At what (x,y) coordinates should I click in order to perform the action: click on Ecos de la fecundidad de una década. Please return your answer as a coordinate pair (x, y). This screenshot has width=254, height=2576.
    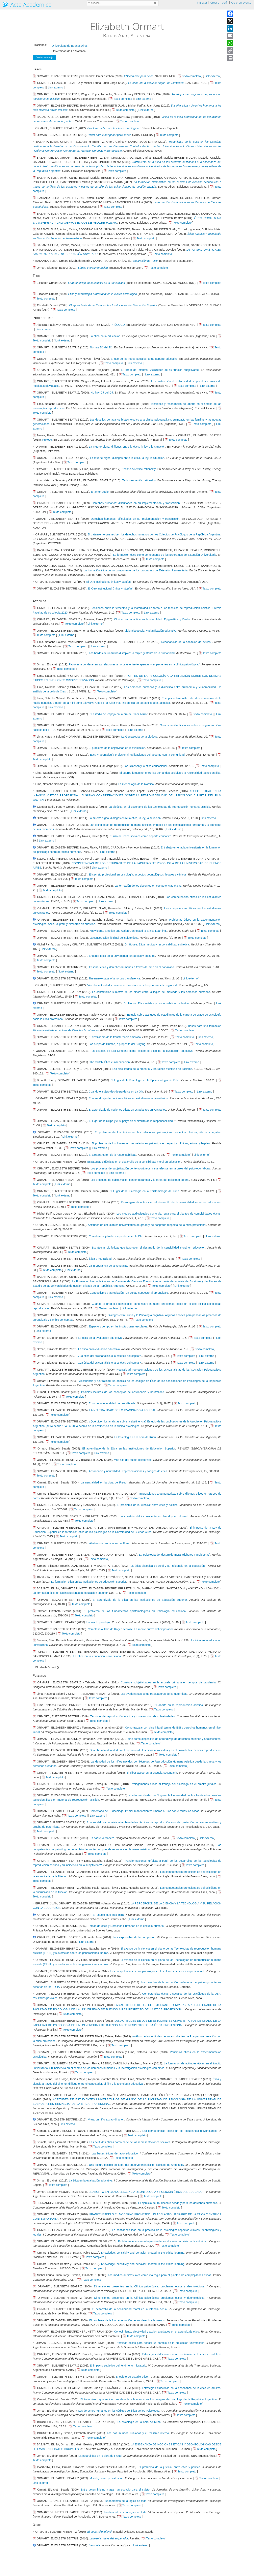
    Looking at the image, I should click on (112, 1403).